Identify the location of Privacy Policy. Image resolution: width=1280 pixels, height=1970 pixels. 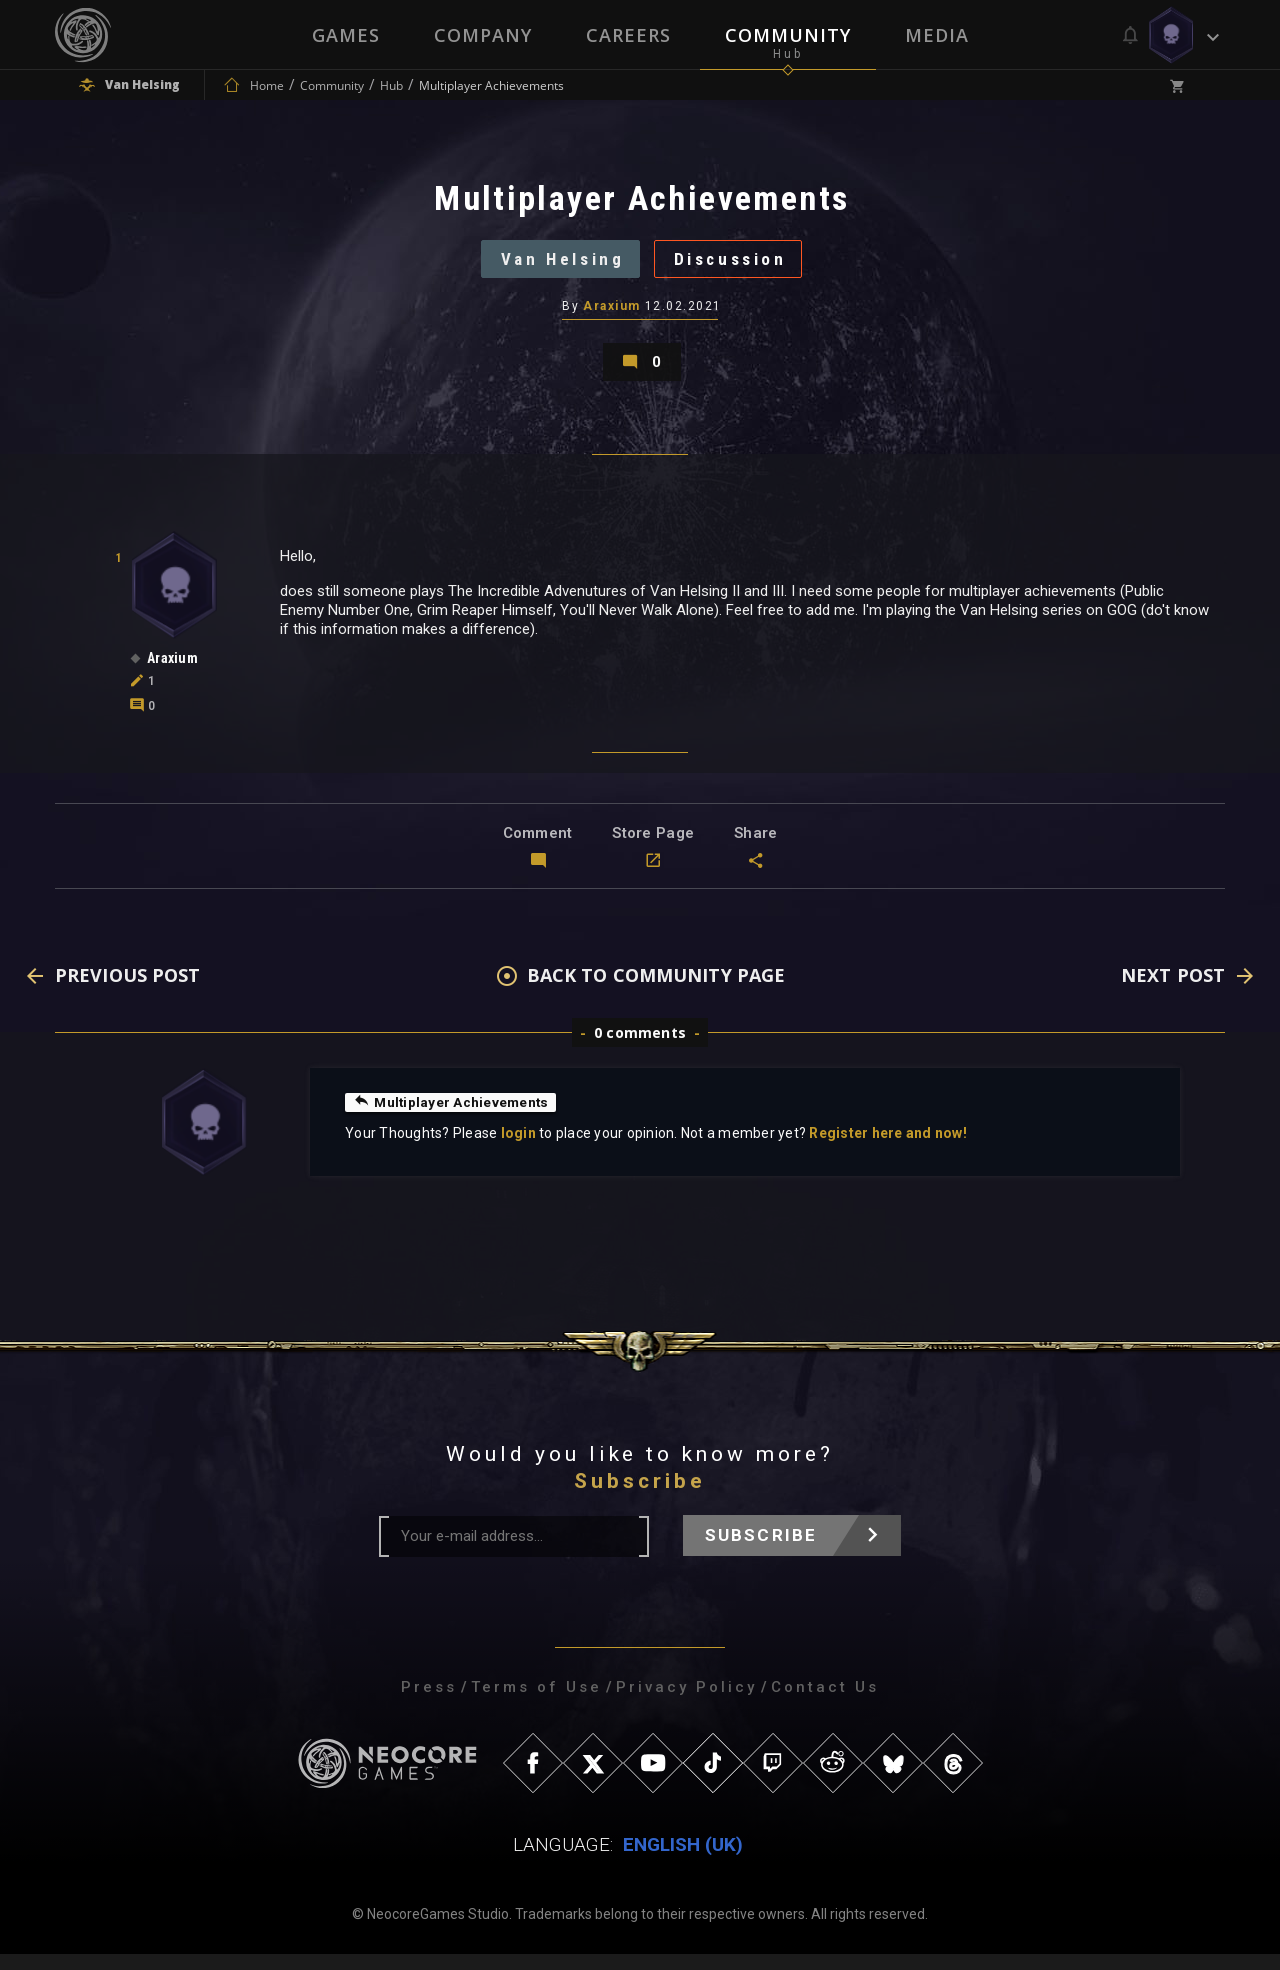
(686, 1703).